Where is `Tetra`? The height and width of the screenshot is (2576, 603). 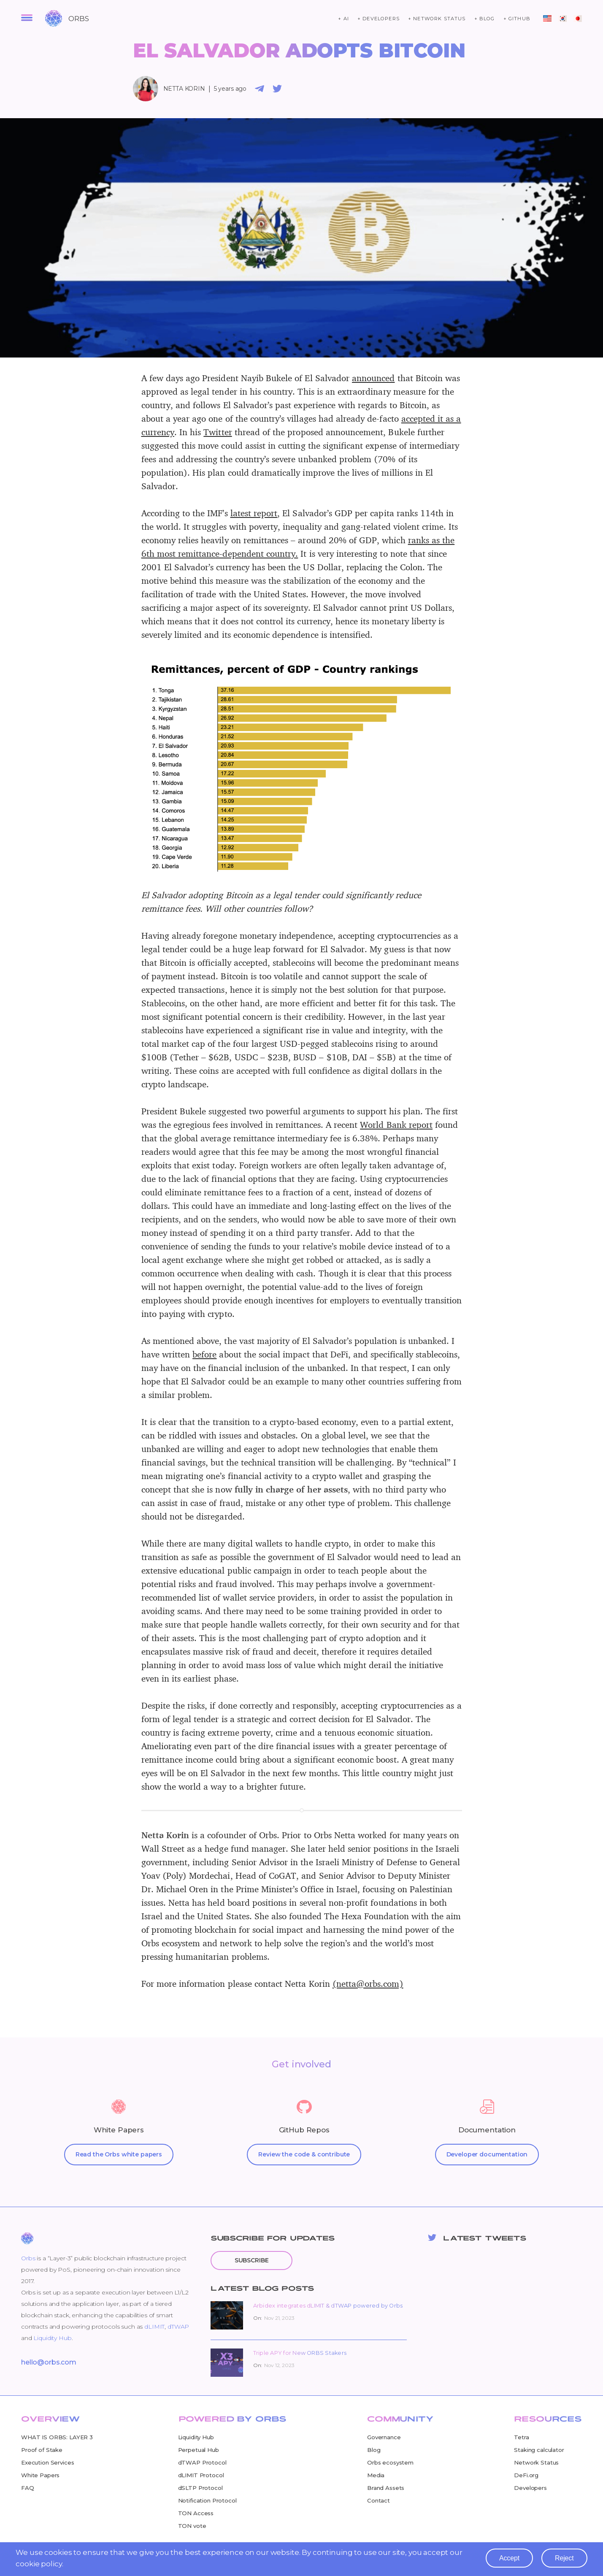 Tetra is located at coordinates (521, 2437).